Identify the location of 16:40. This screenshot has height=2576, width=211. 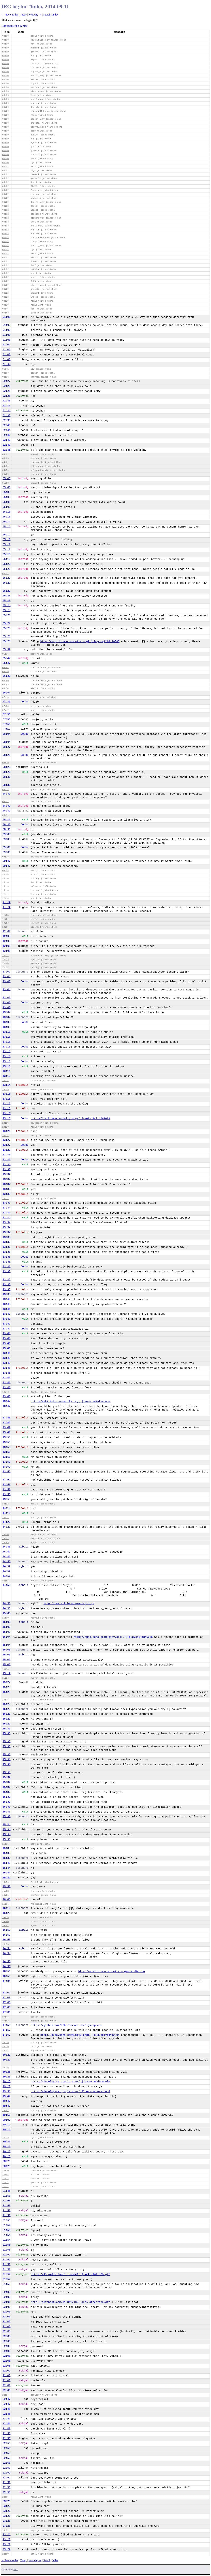
(5, 1921).